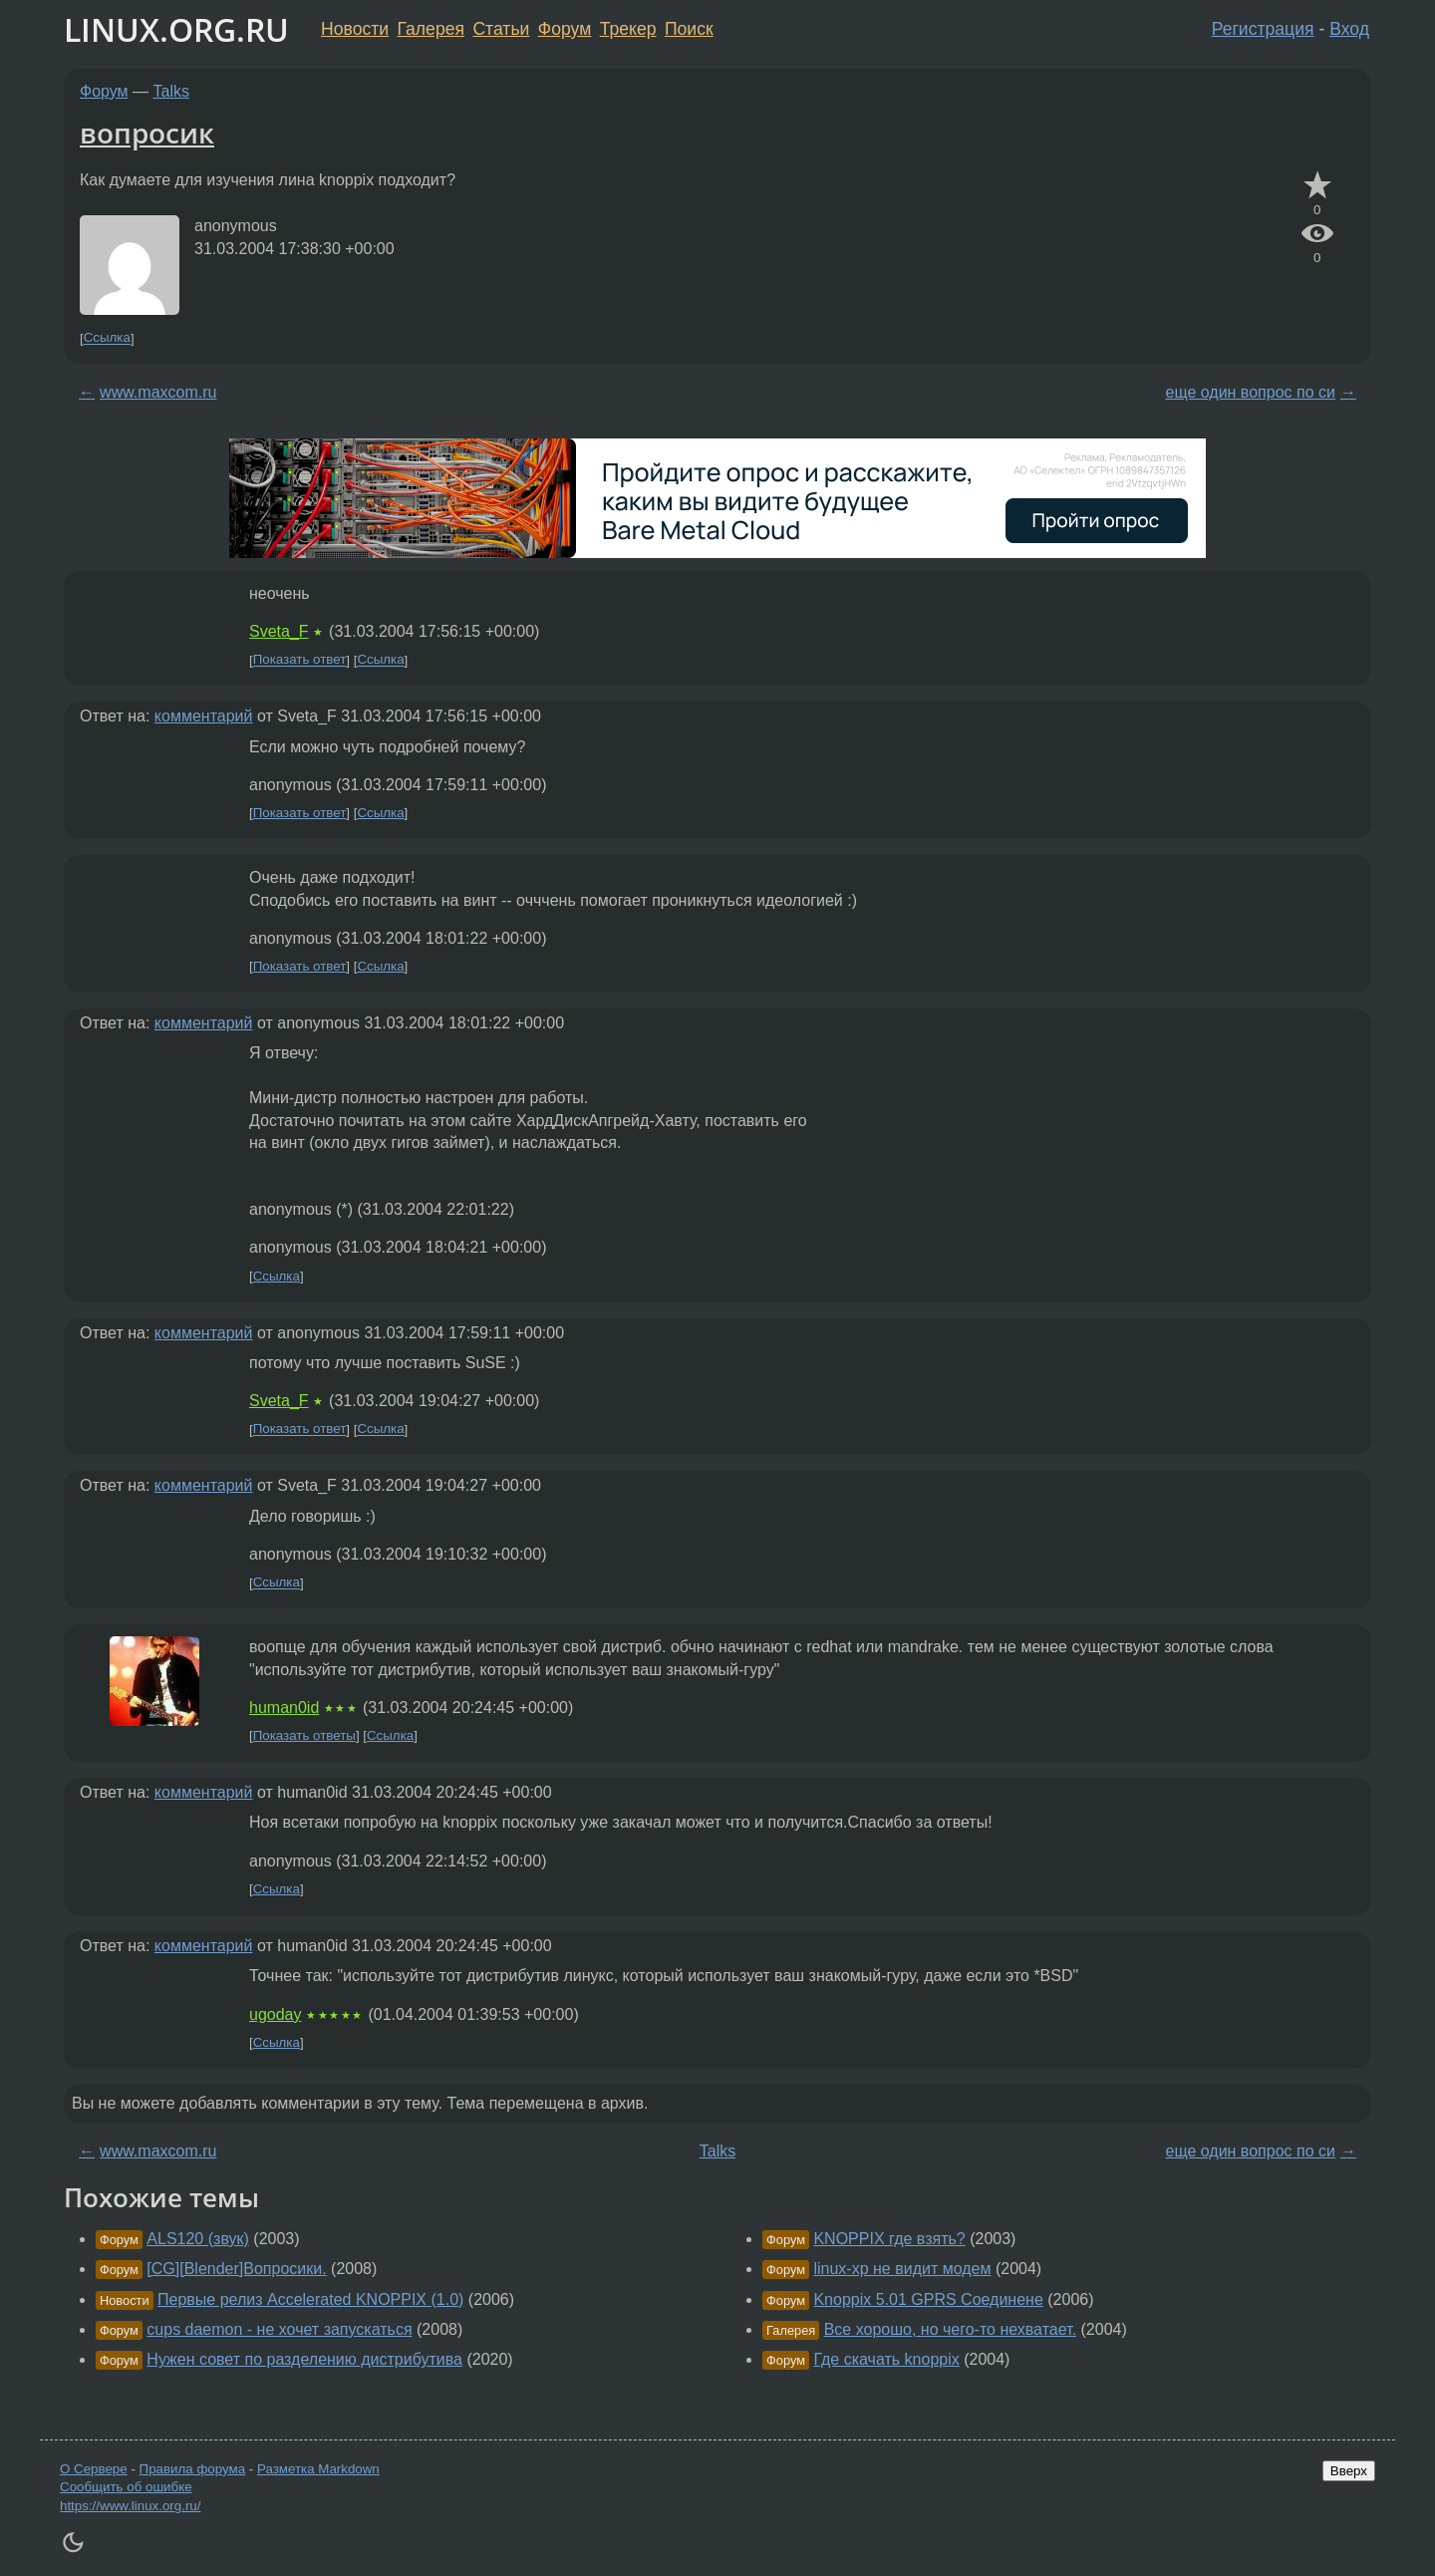 Image resolution: width=1435 pixels, height=2576 pixels. I want to click on вопросик, so click(147, 132).